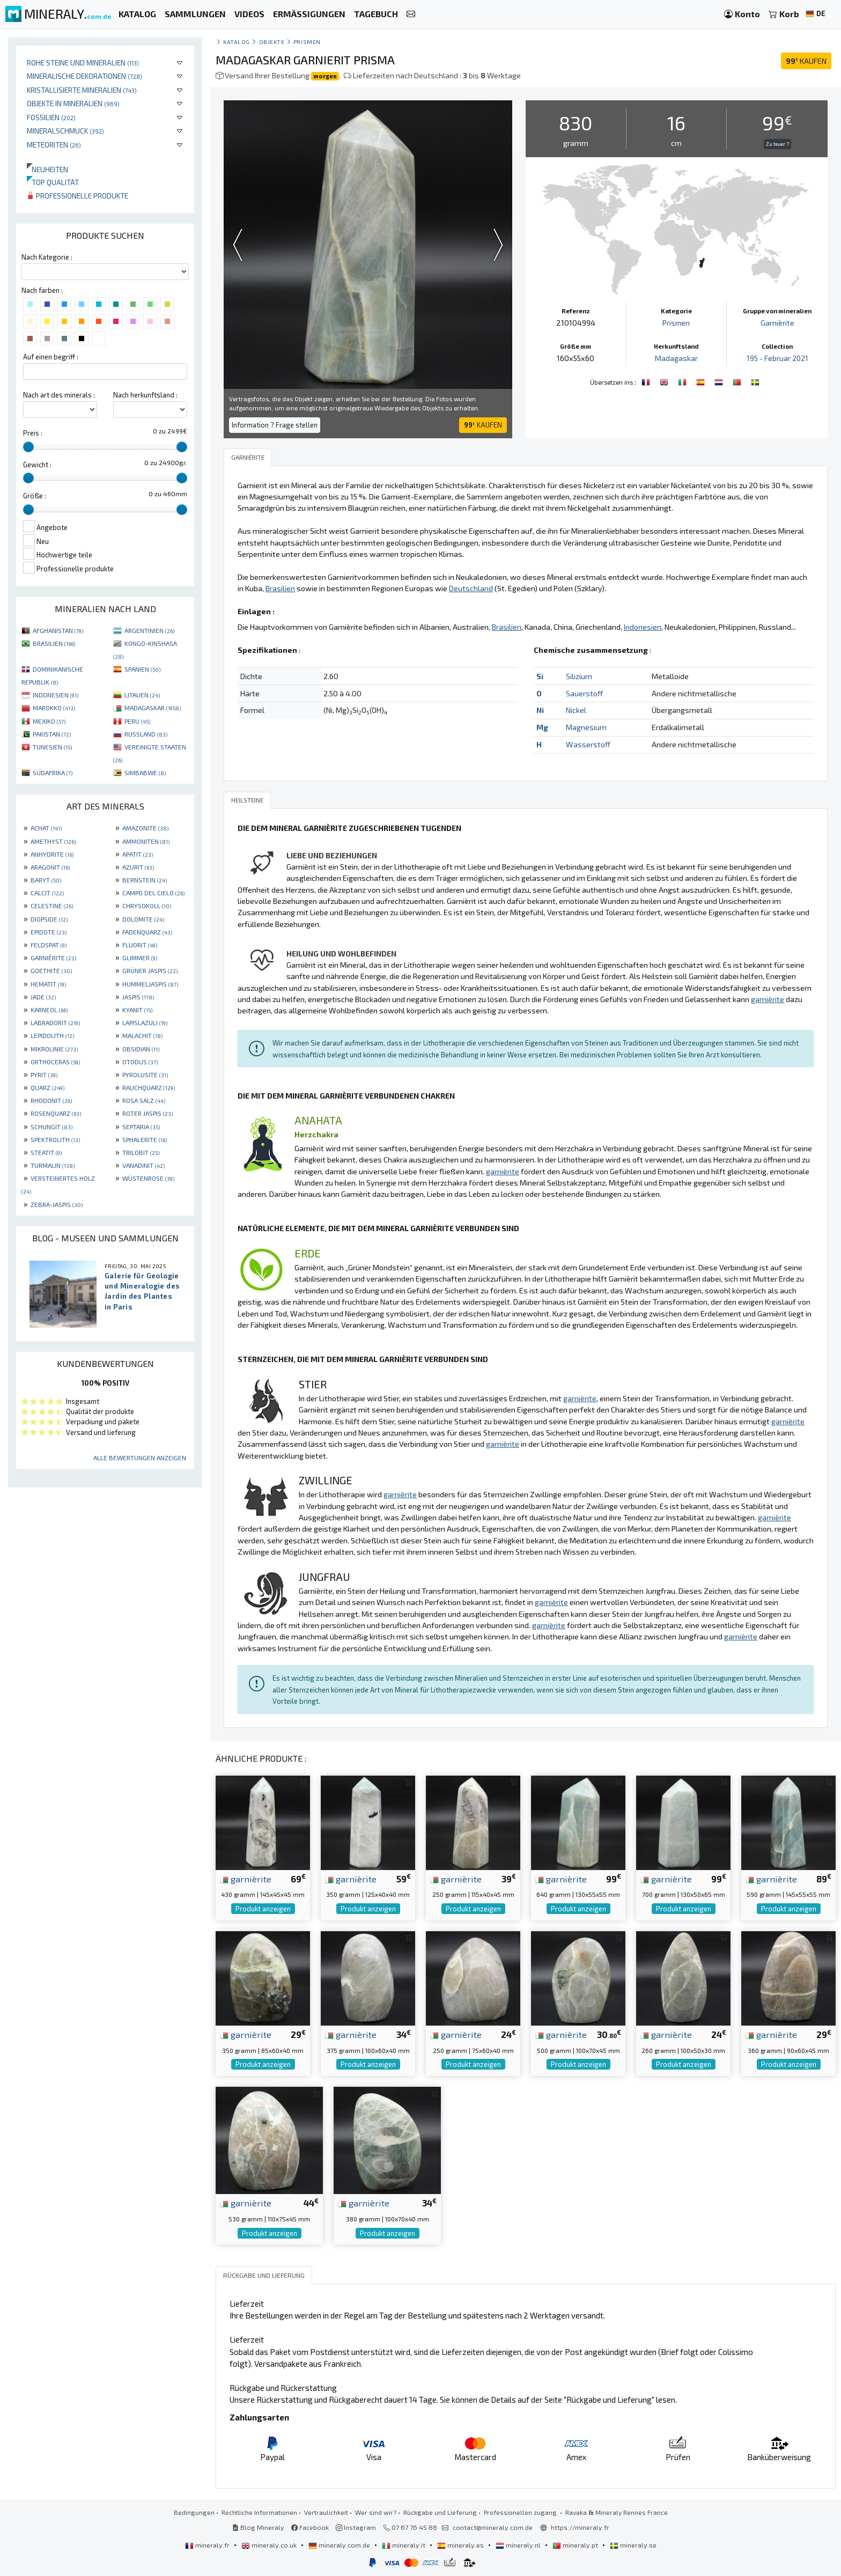 This screenshot has width=841, height=2576. I want to click on Information ? Frage stellen, so click(275, 425).